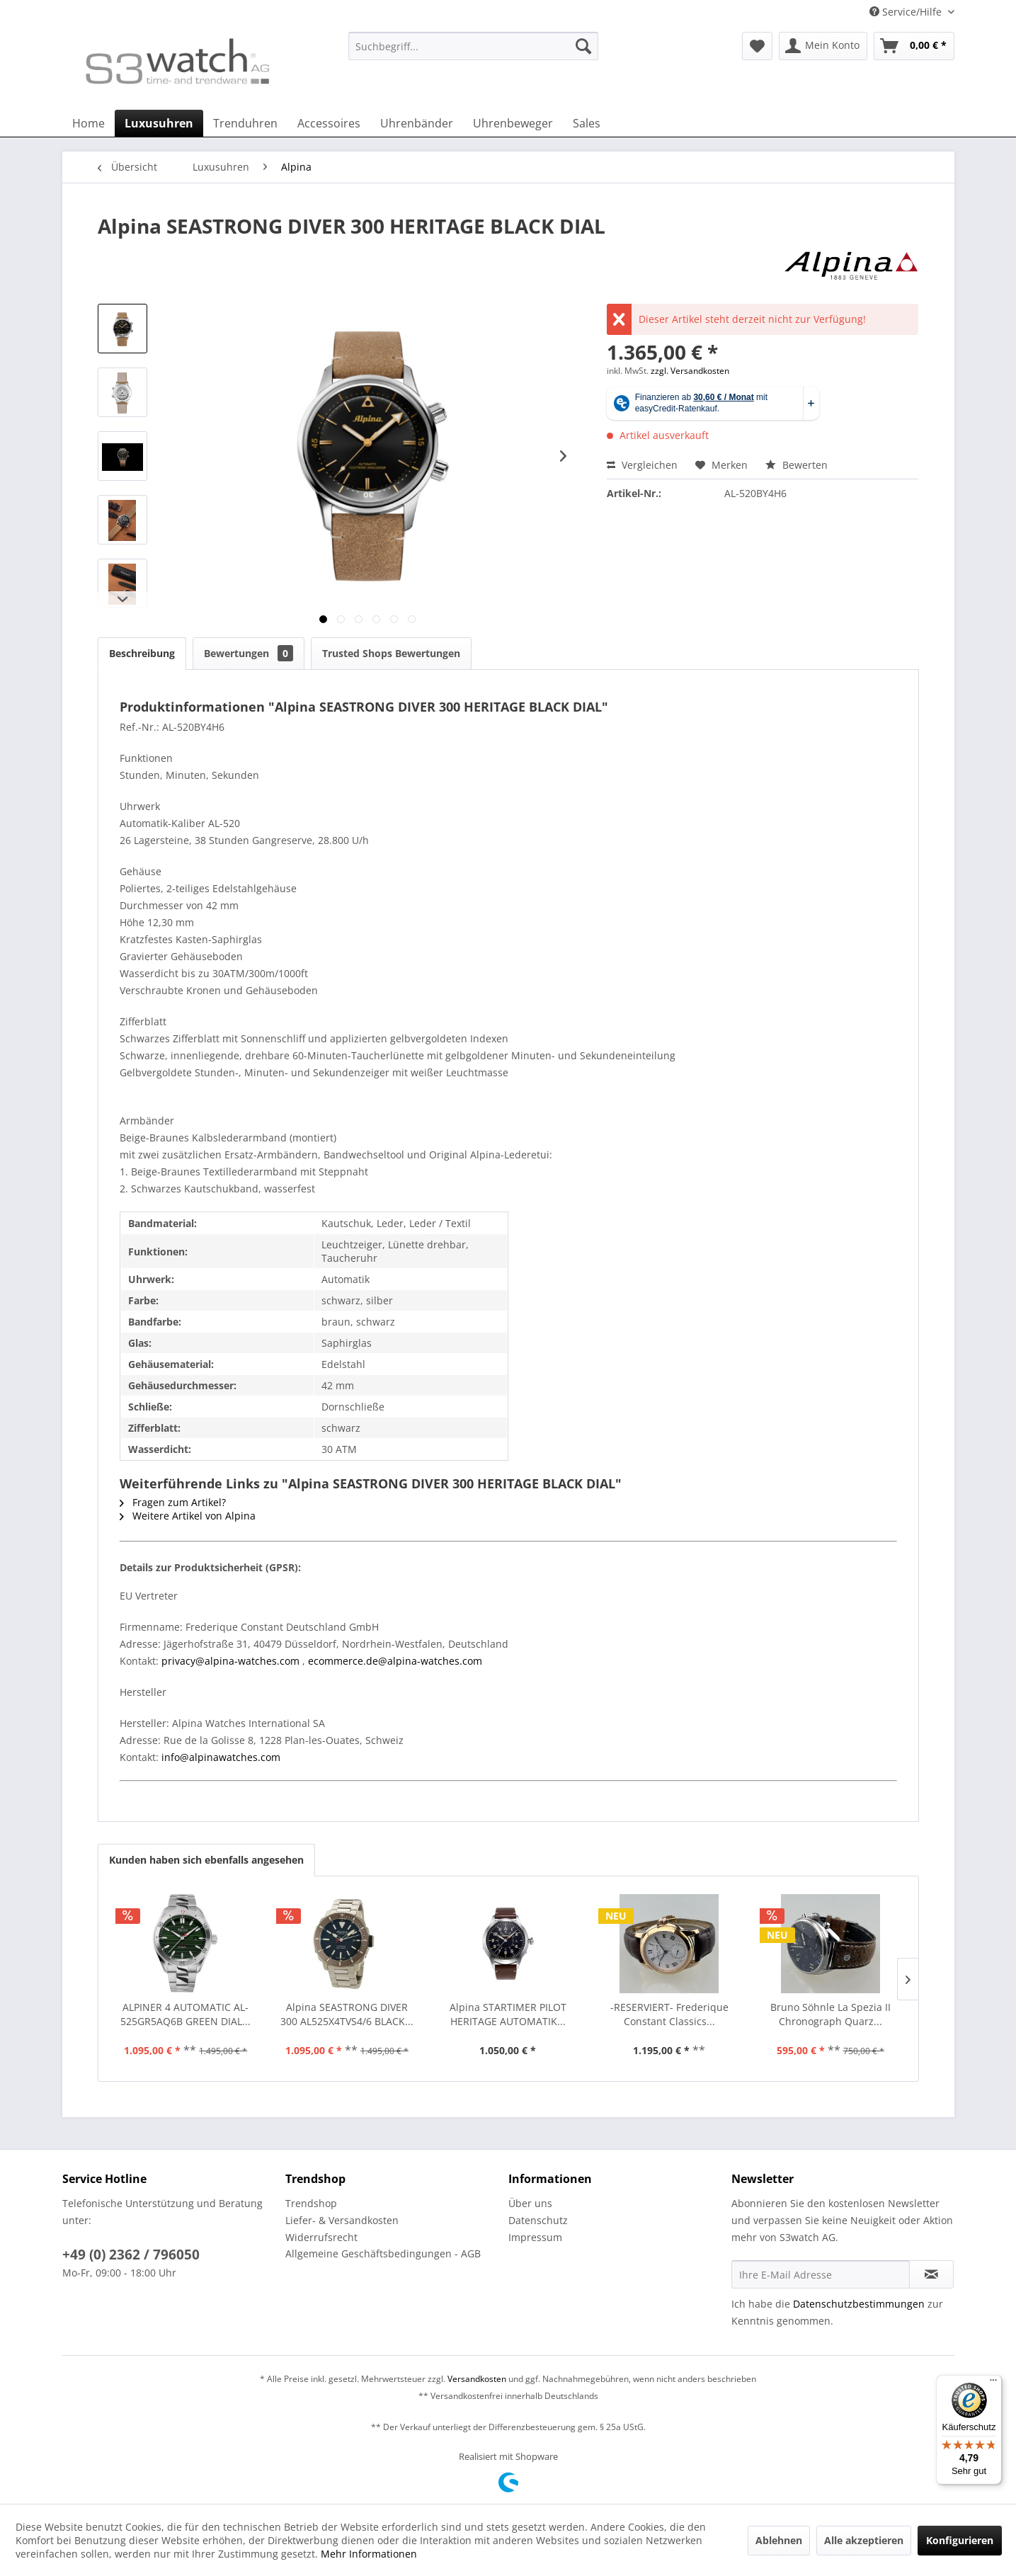 Image resolution: width=1016 pixels, height=2576 pixels. What do you see at coordinates (778, 2540) in the screenshot?
I see `Ablehnen` at bounding box center [778, 2540].